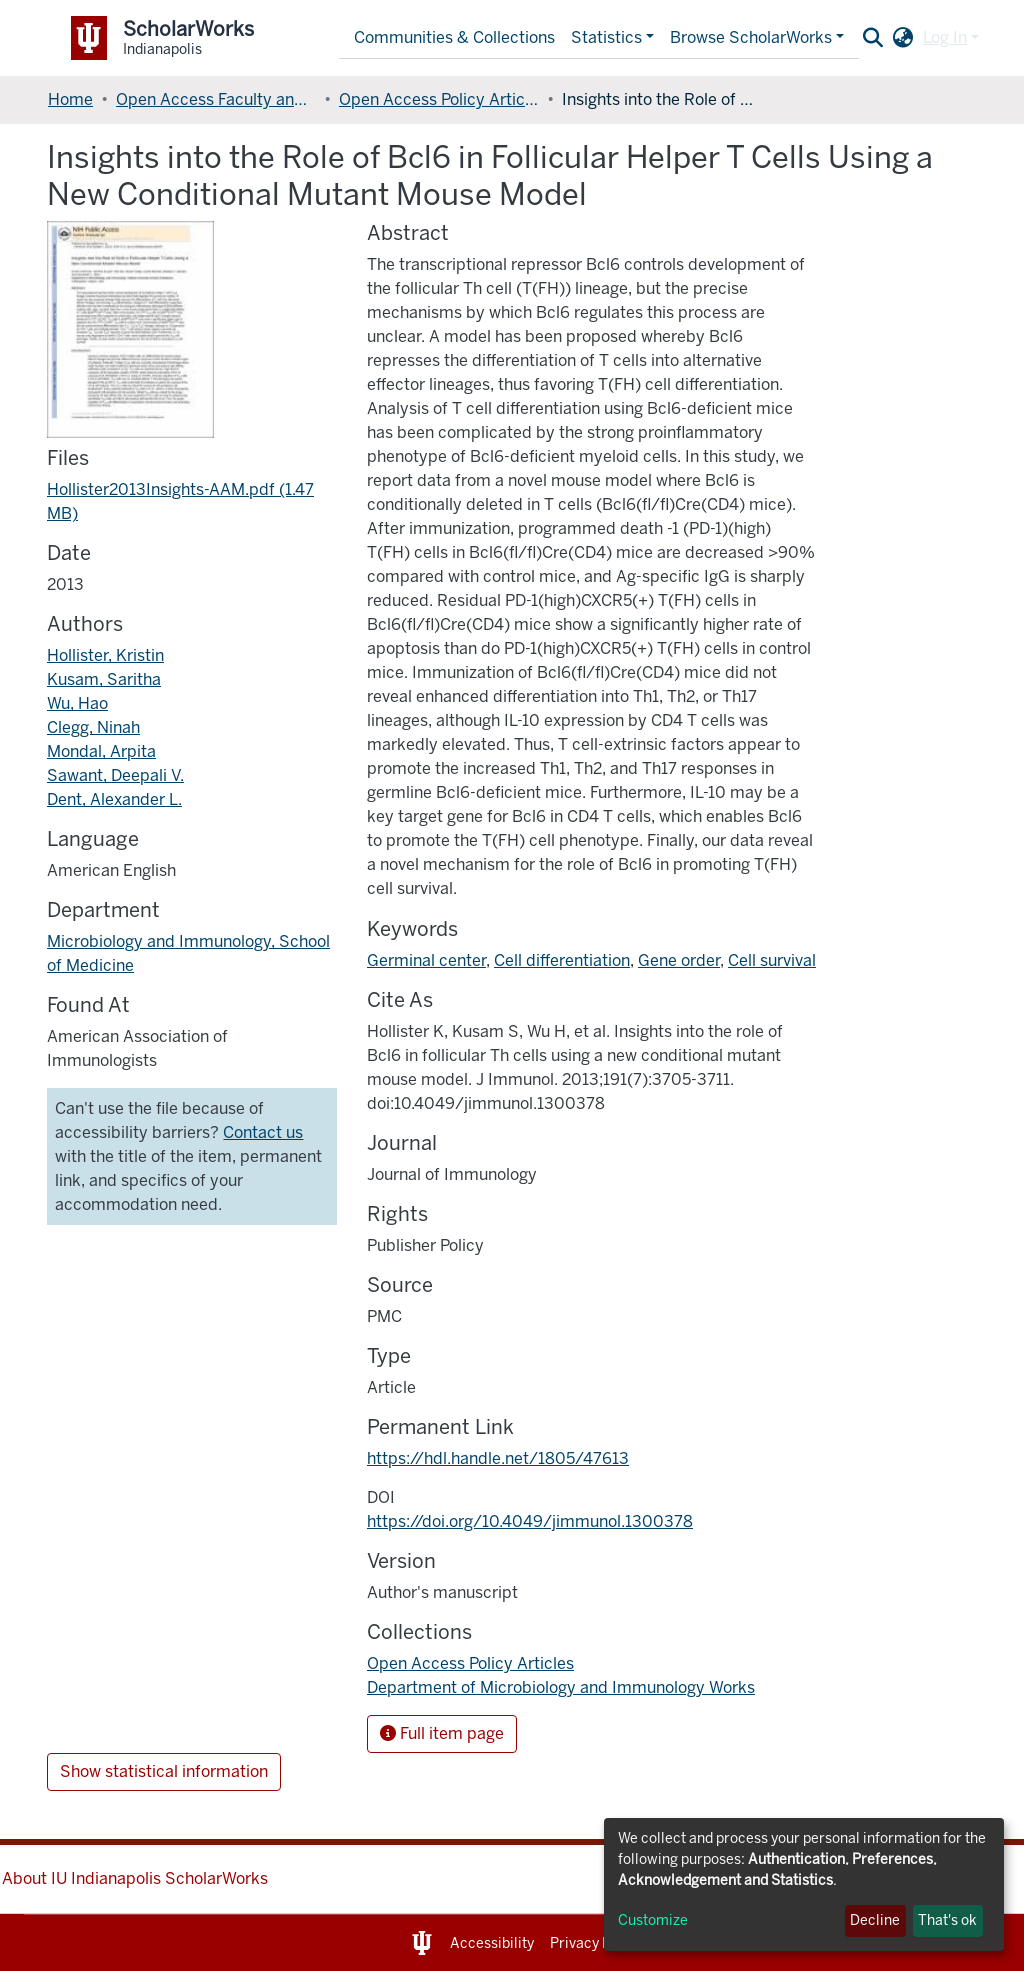 This screenshot has height=1971, width=1024. Describe the element at coordinates (216, 99) in the screenshot. I see `Open Access Faculty and Graduate Student Articles` at that location.